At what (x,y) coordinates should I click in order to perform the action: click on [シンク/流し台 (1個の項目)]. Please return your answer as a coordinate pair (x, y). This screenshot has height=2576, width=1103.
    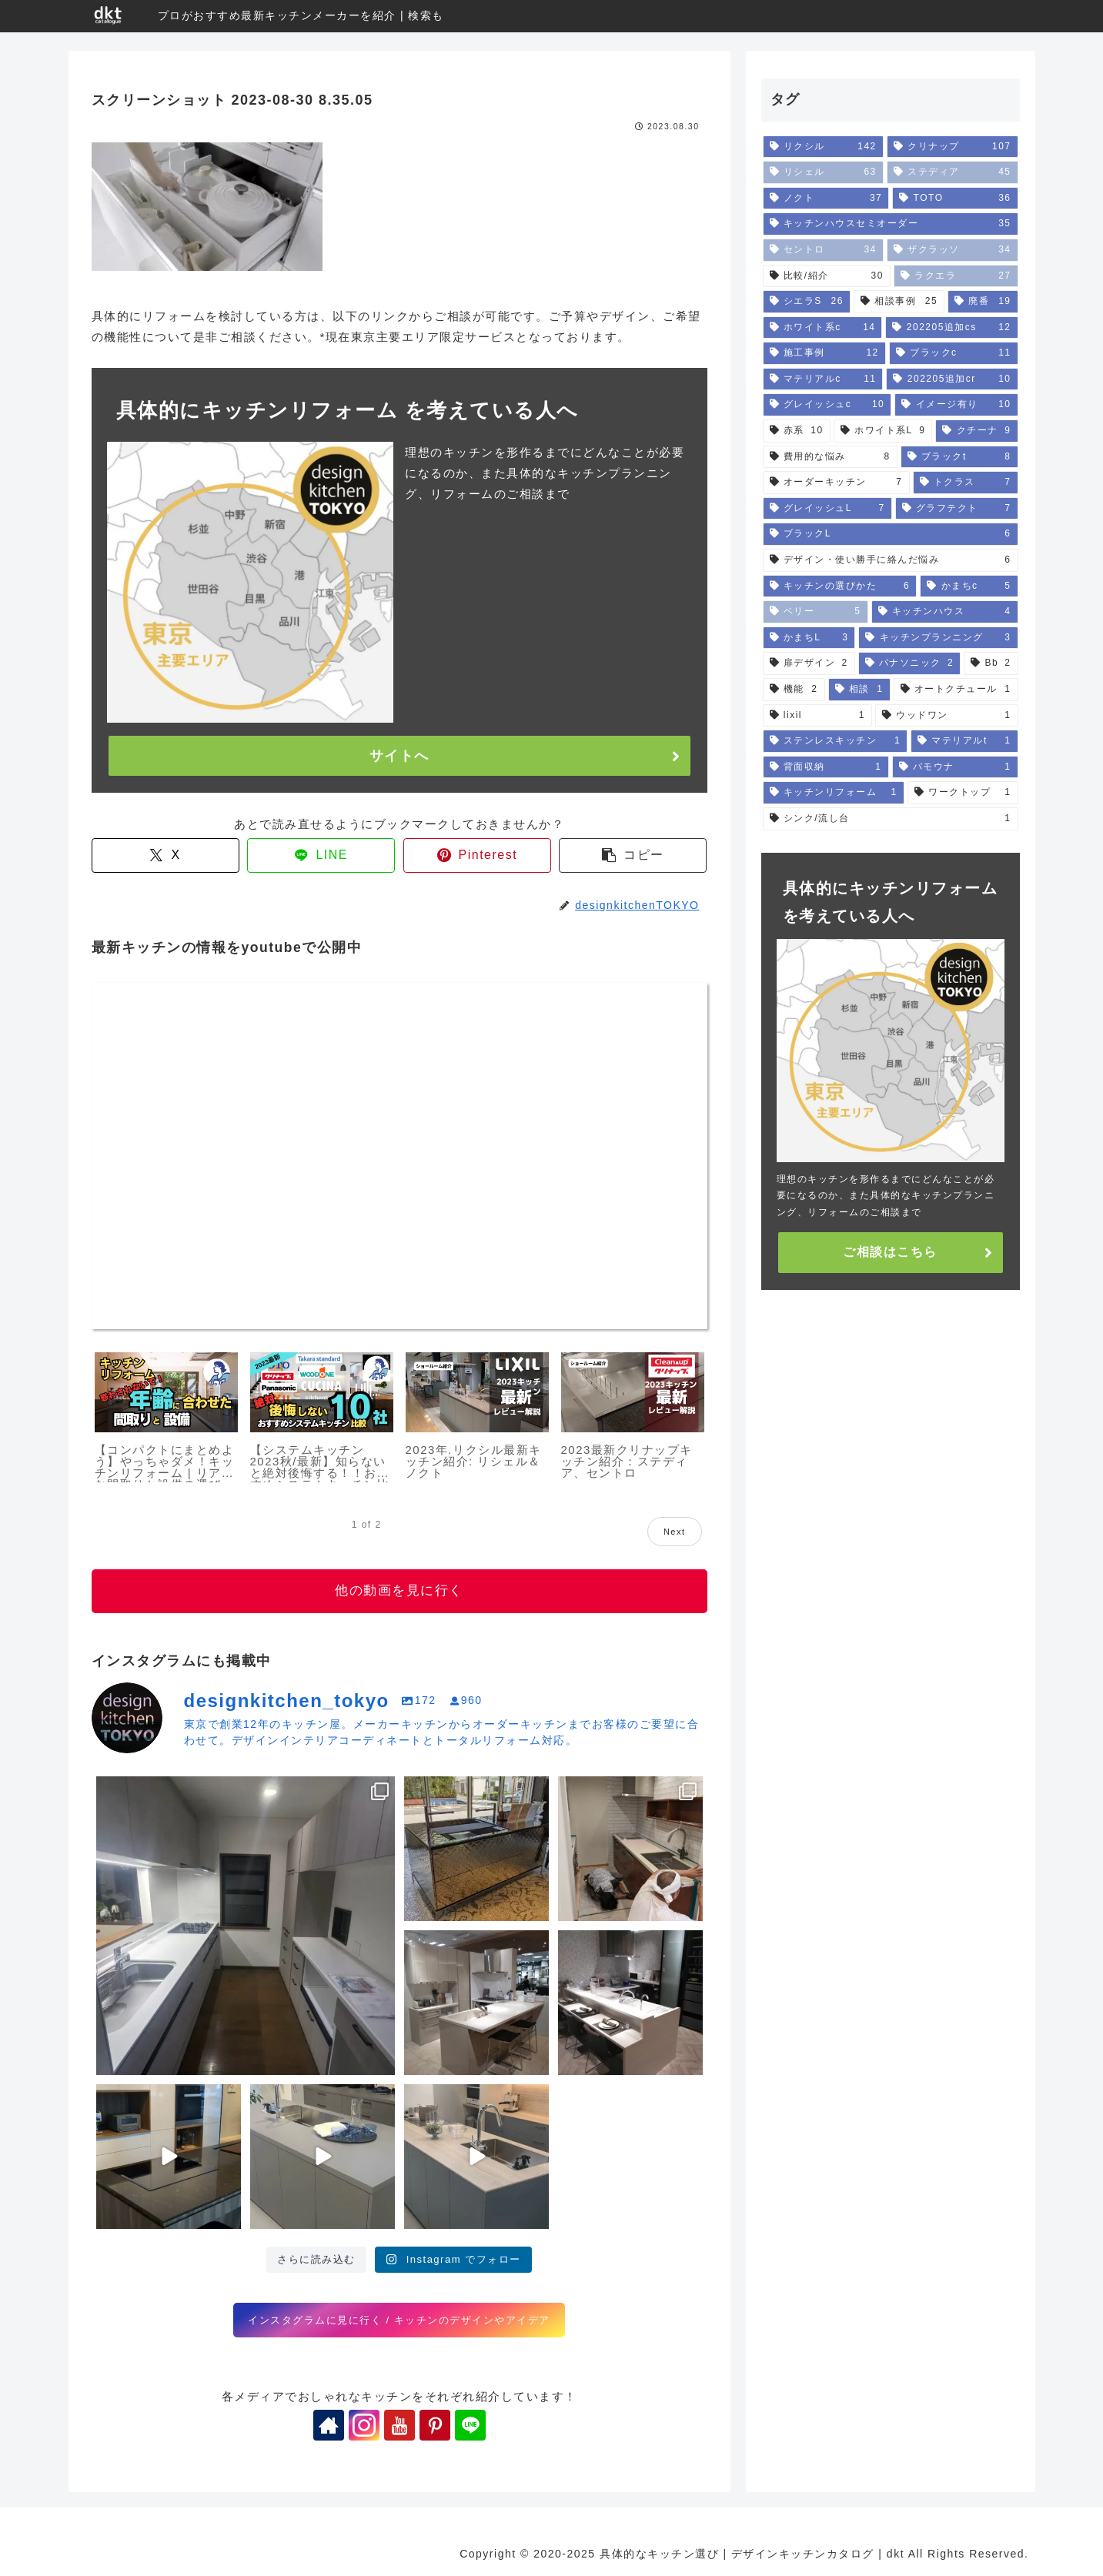
    Looking at the image, I should click on (890, 818).